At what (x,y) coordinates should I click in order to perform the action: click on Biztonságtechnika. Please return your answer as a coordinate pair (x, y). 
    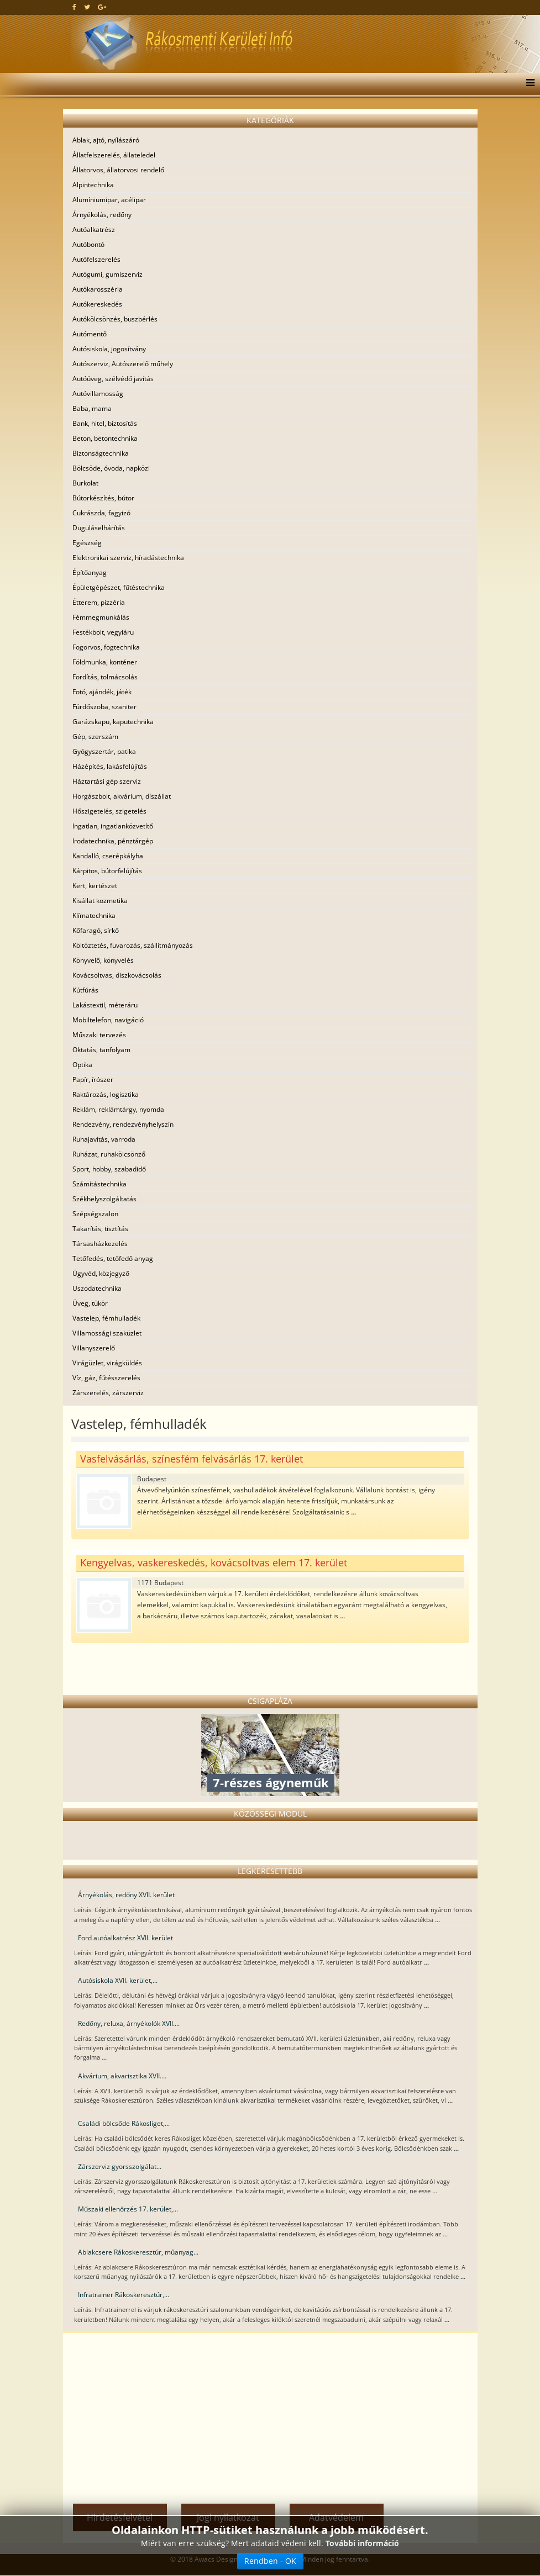
    Looking at the image, I should click on (100, 453).